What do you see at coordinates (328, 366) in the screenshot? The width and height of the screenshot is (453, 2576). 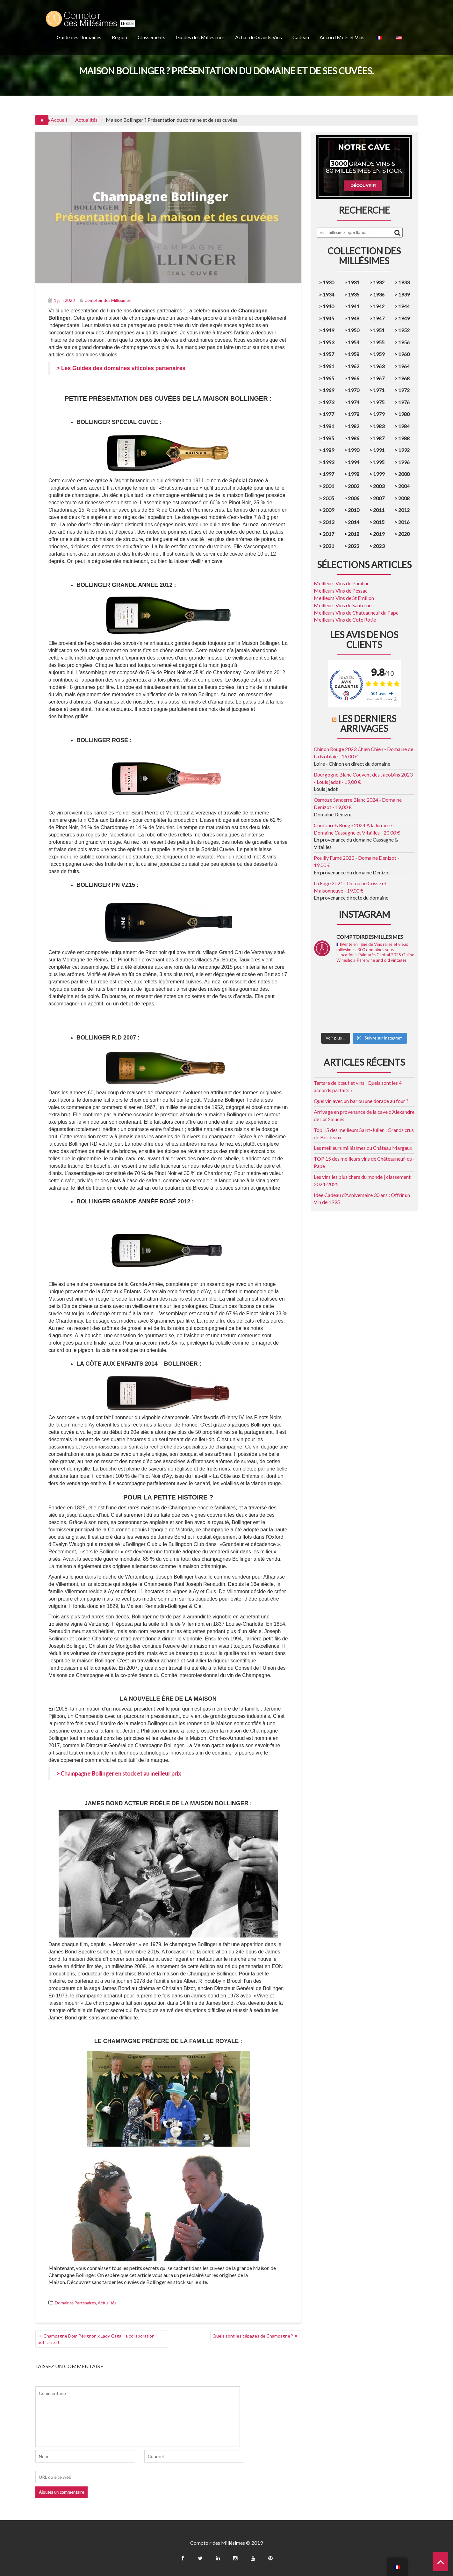 I see `1961` at bounding box center [328, 366].